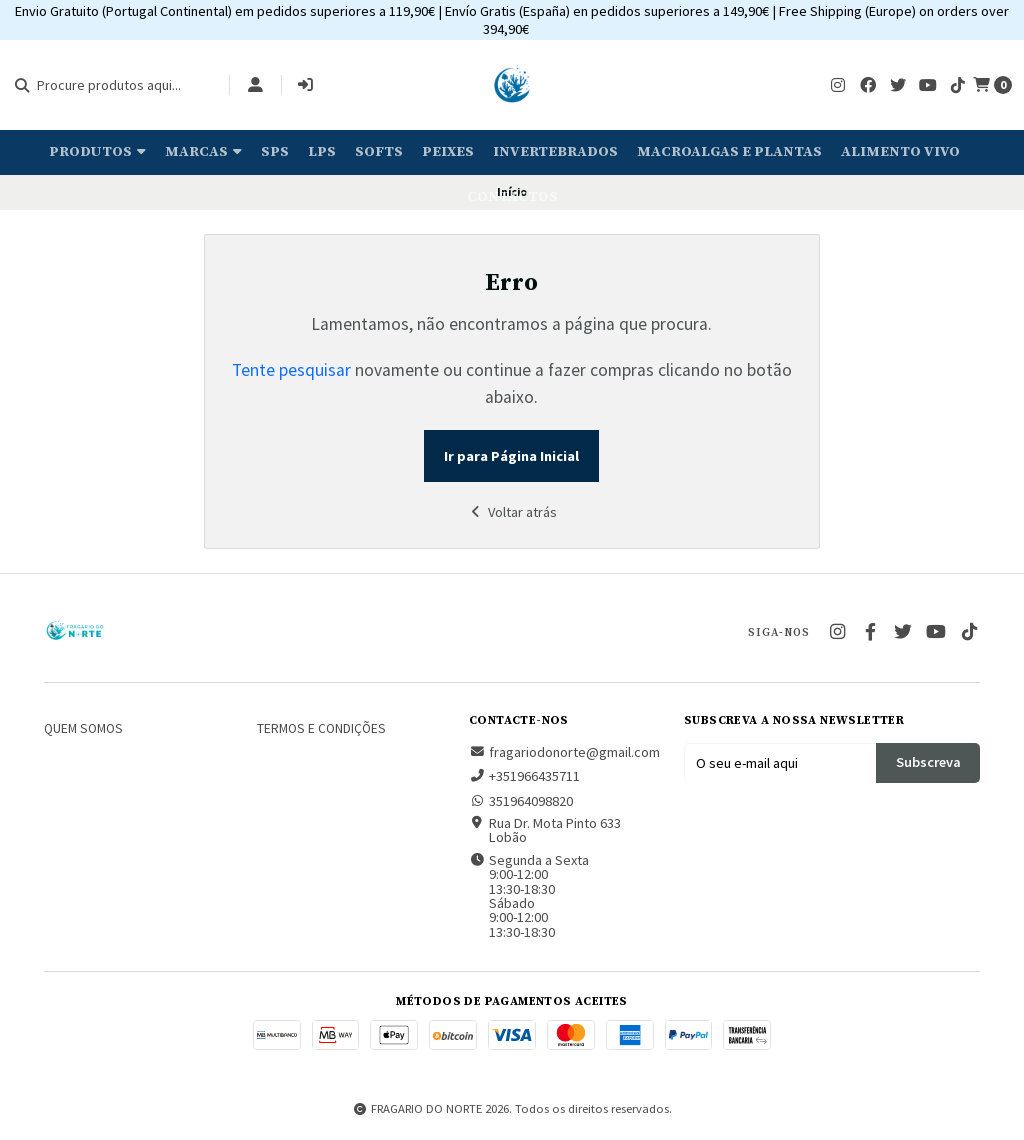 This screenshot has height=1140, width=1024. Describe the element at coordinates (203, 152) in the screenshot. I see `Marcas` at that location.